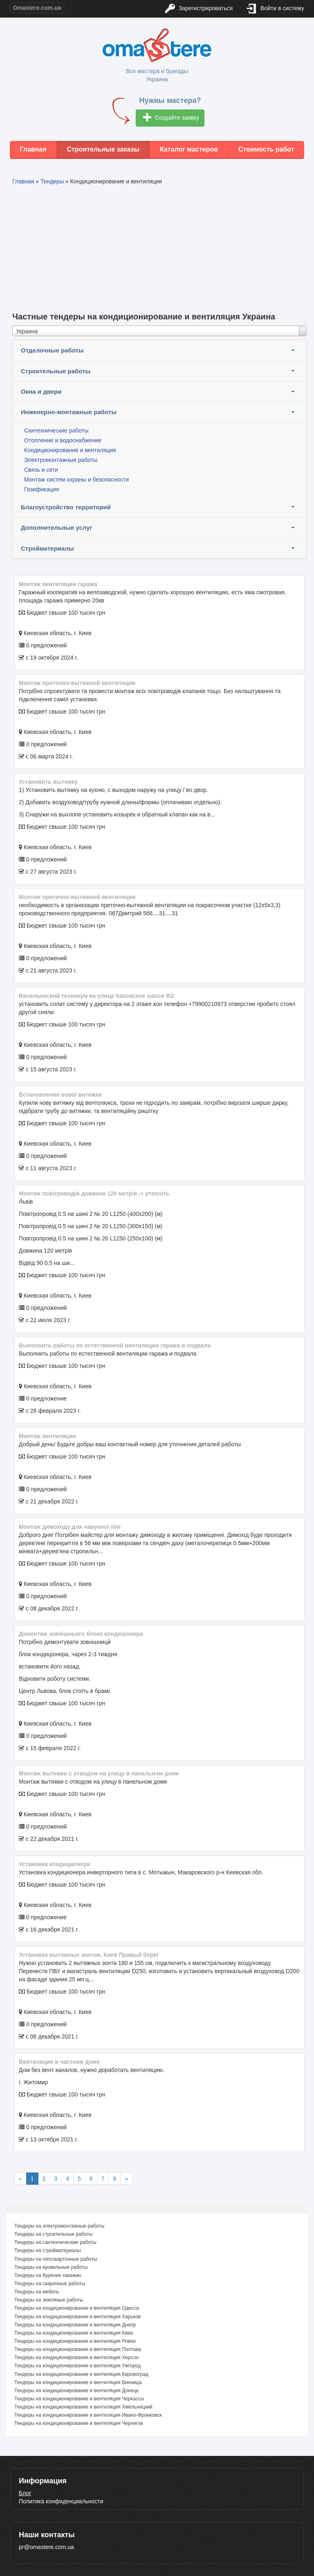 The width and height of the screenshot is (314, 2576). What do you see at coordinates (171, 118) in the screenshot?
I see `Создайте заявку` at bounding box center [171, 118].